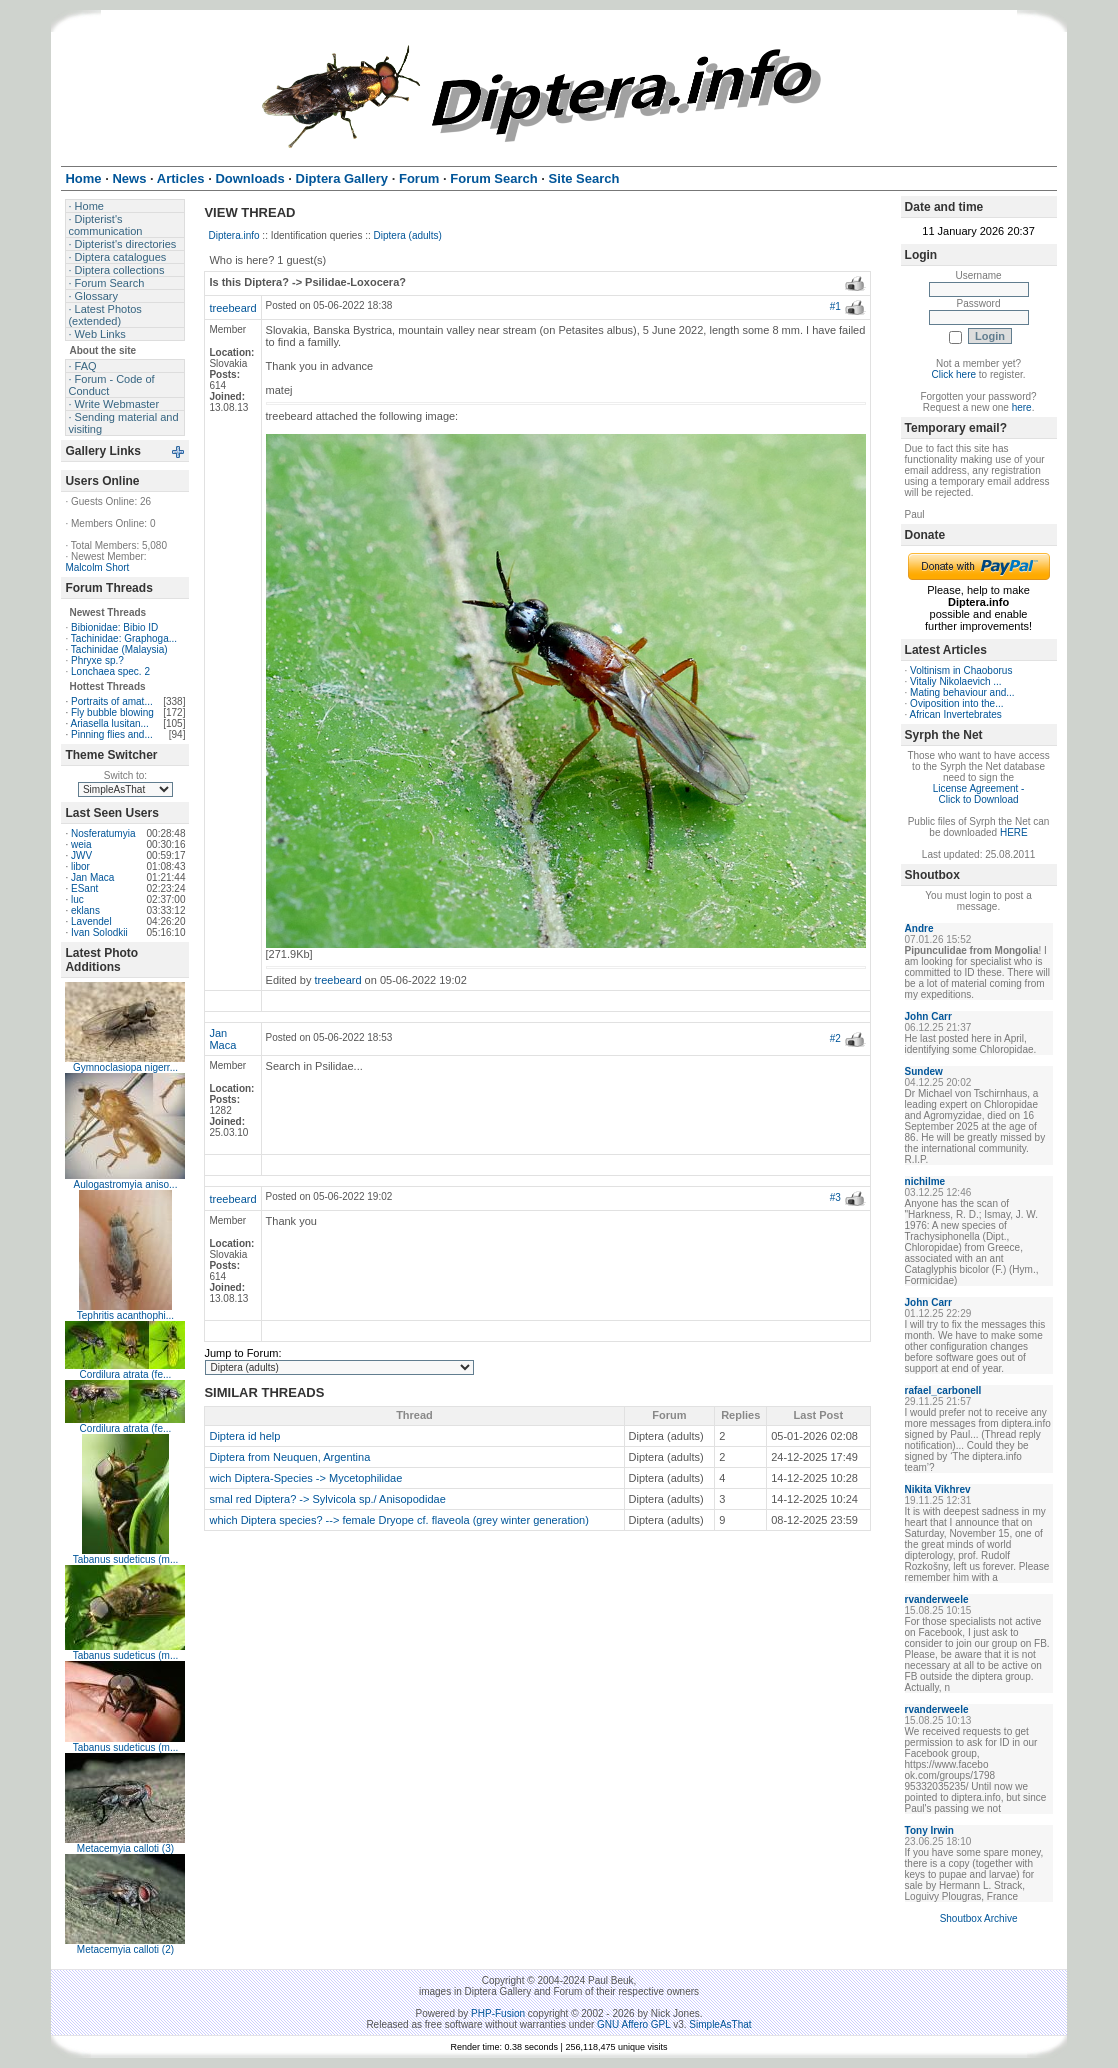 This screenshot has height=2068, width=1118. Describe the element at coordinates (92, 877) in the screenshot. I see `Jan Maca` at that location.